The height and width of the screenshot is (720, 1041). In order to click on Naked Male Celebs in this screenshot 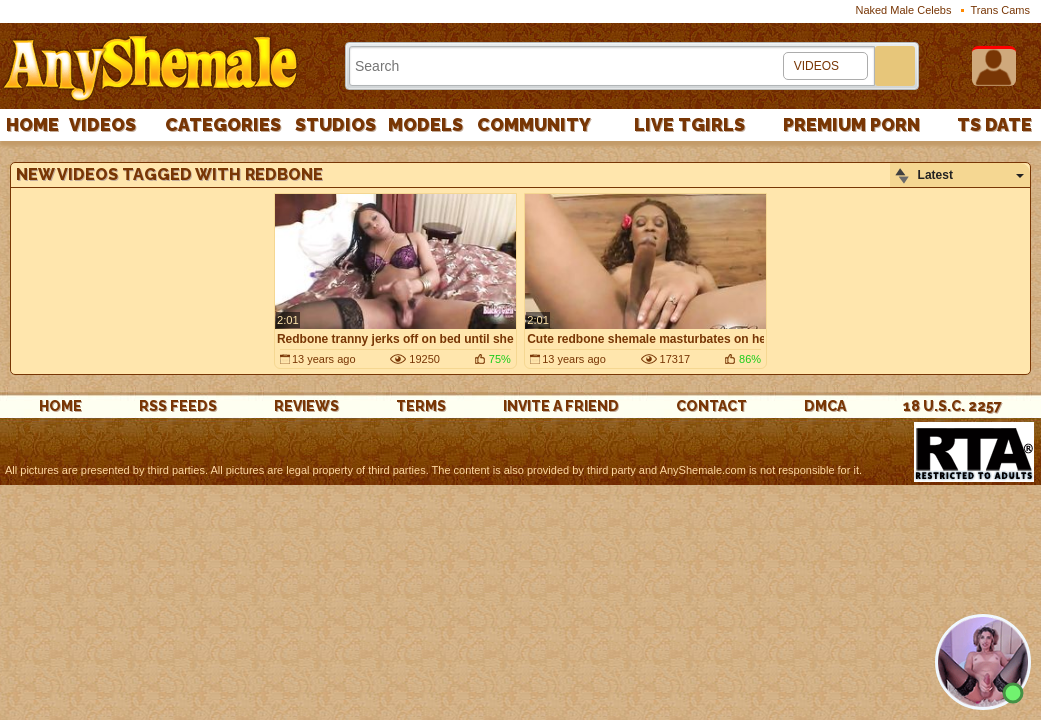, I will do `click(903, 10)`.